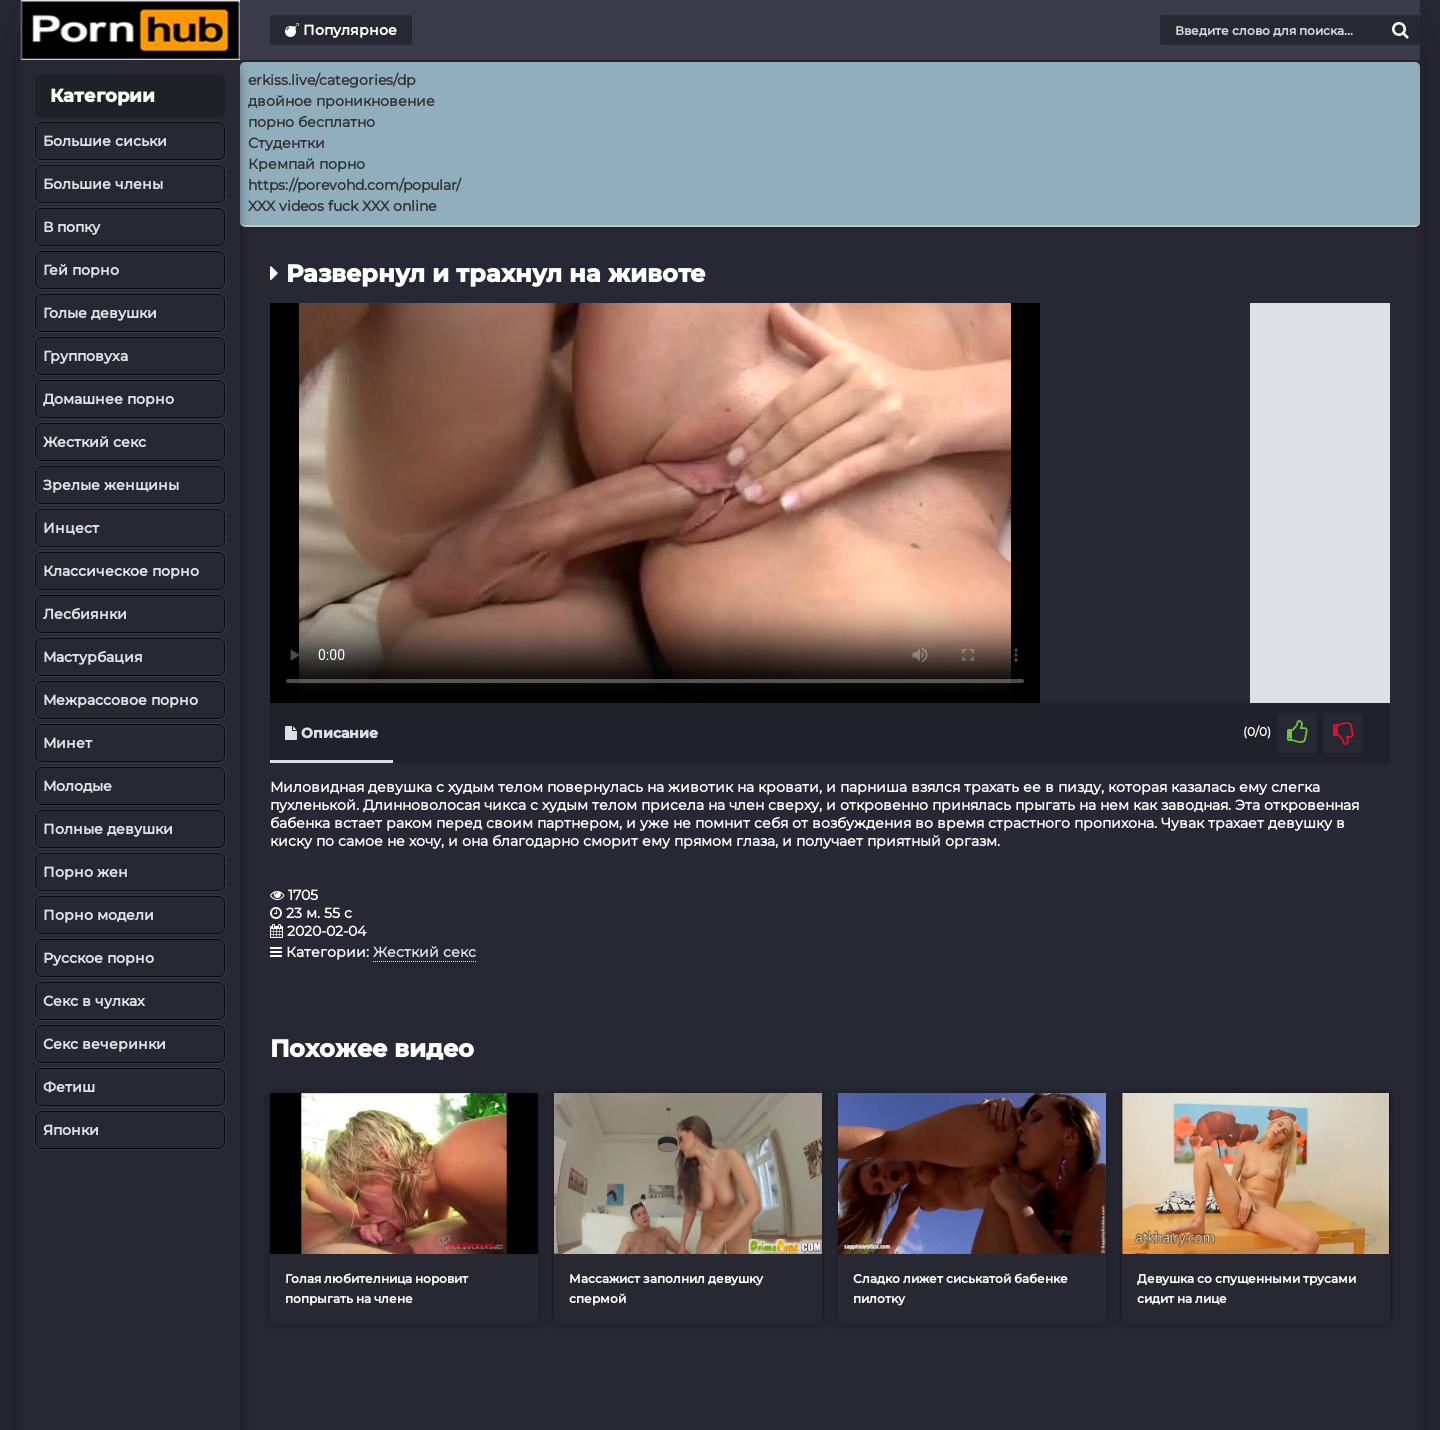  I want to click on Молодые, so click(77, 786).